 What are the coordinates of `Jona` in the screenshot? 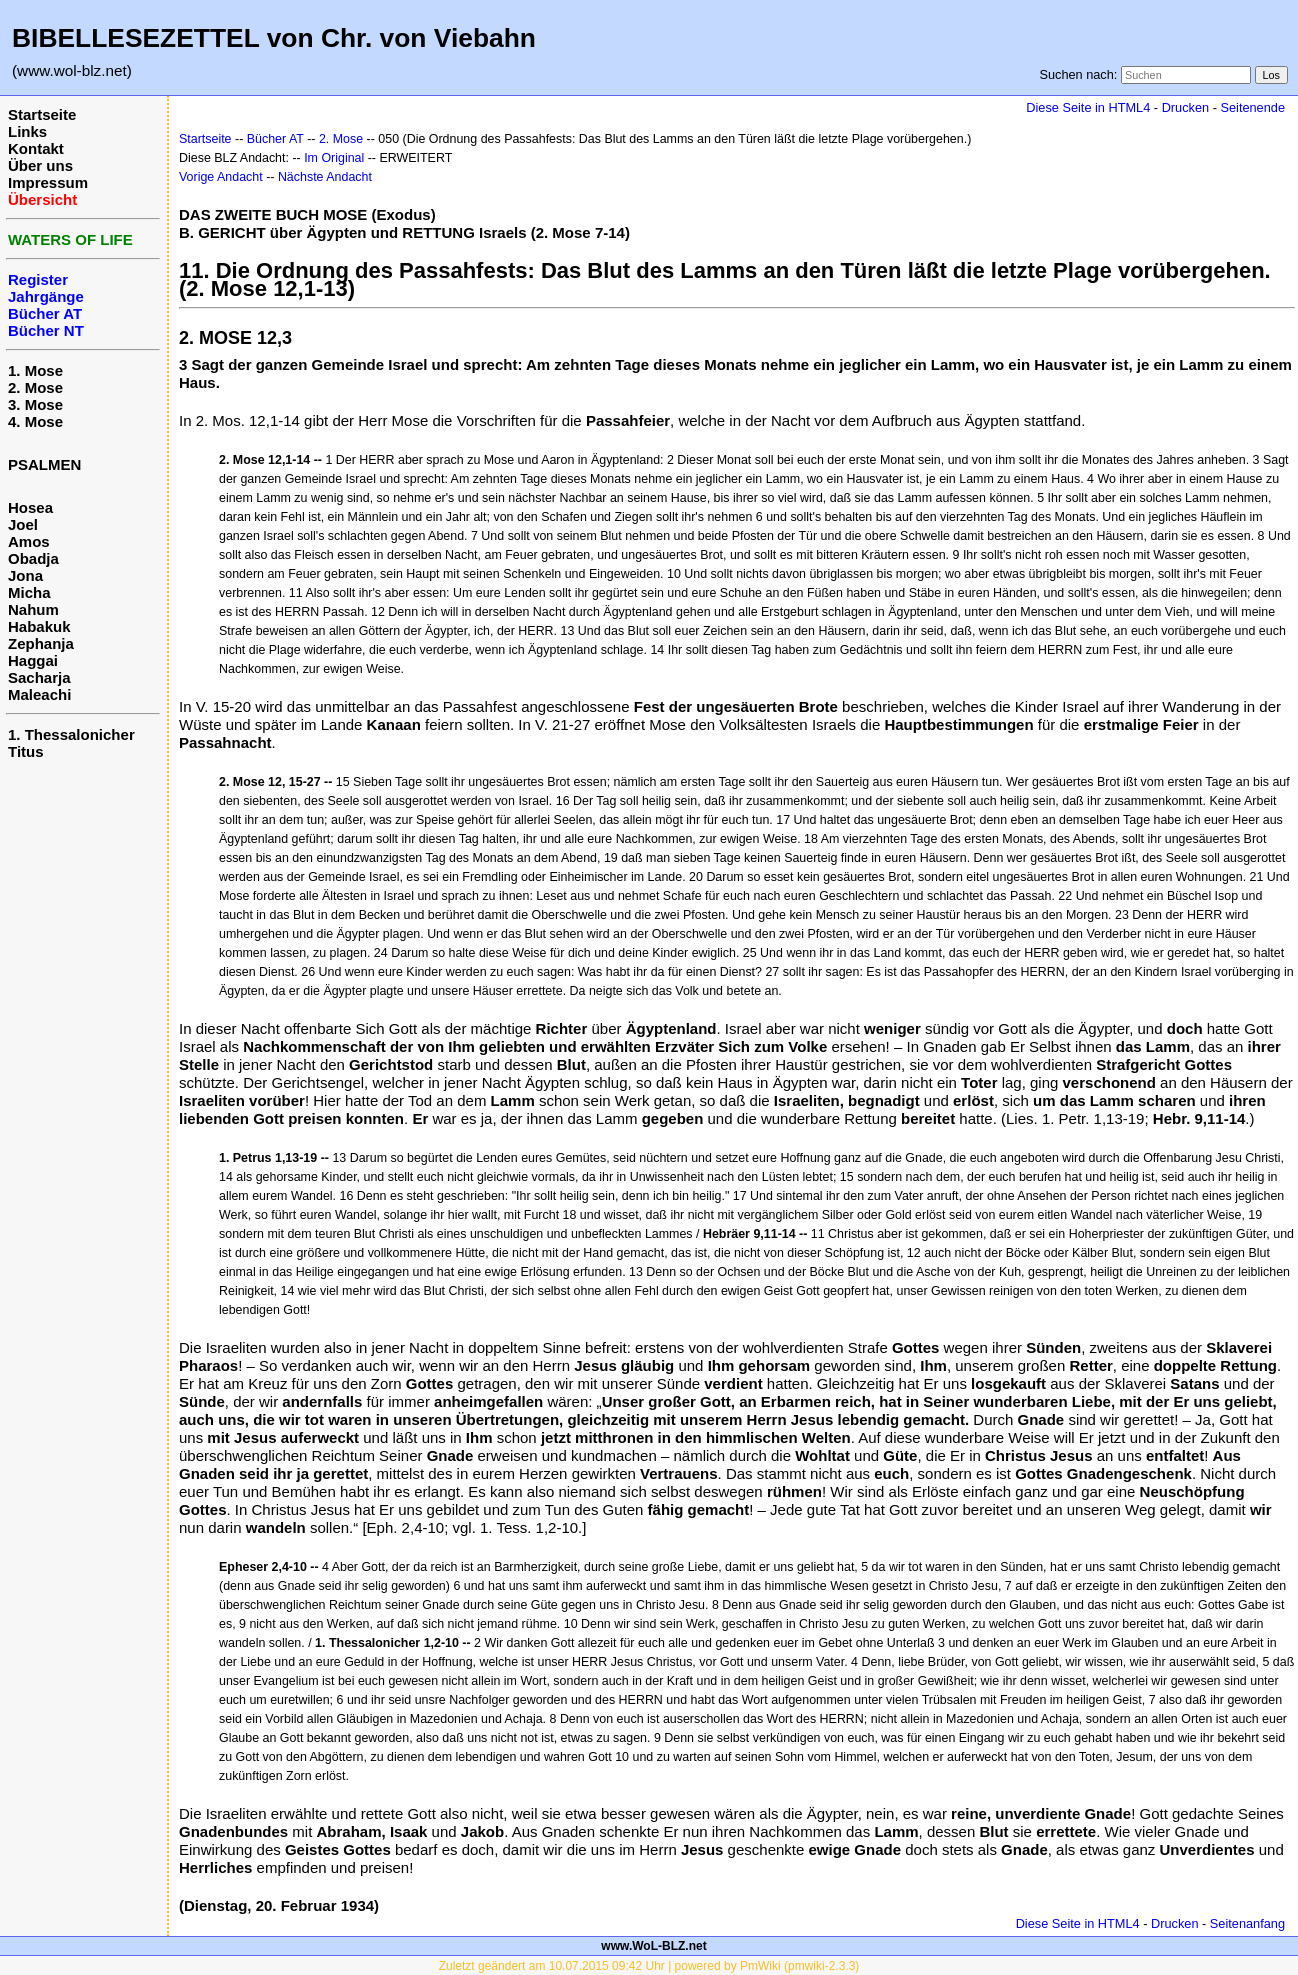 It's located at (25, 575).